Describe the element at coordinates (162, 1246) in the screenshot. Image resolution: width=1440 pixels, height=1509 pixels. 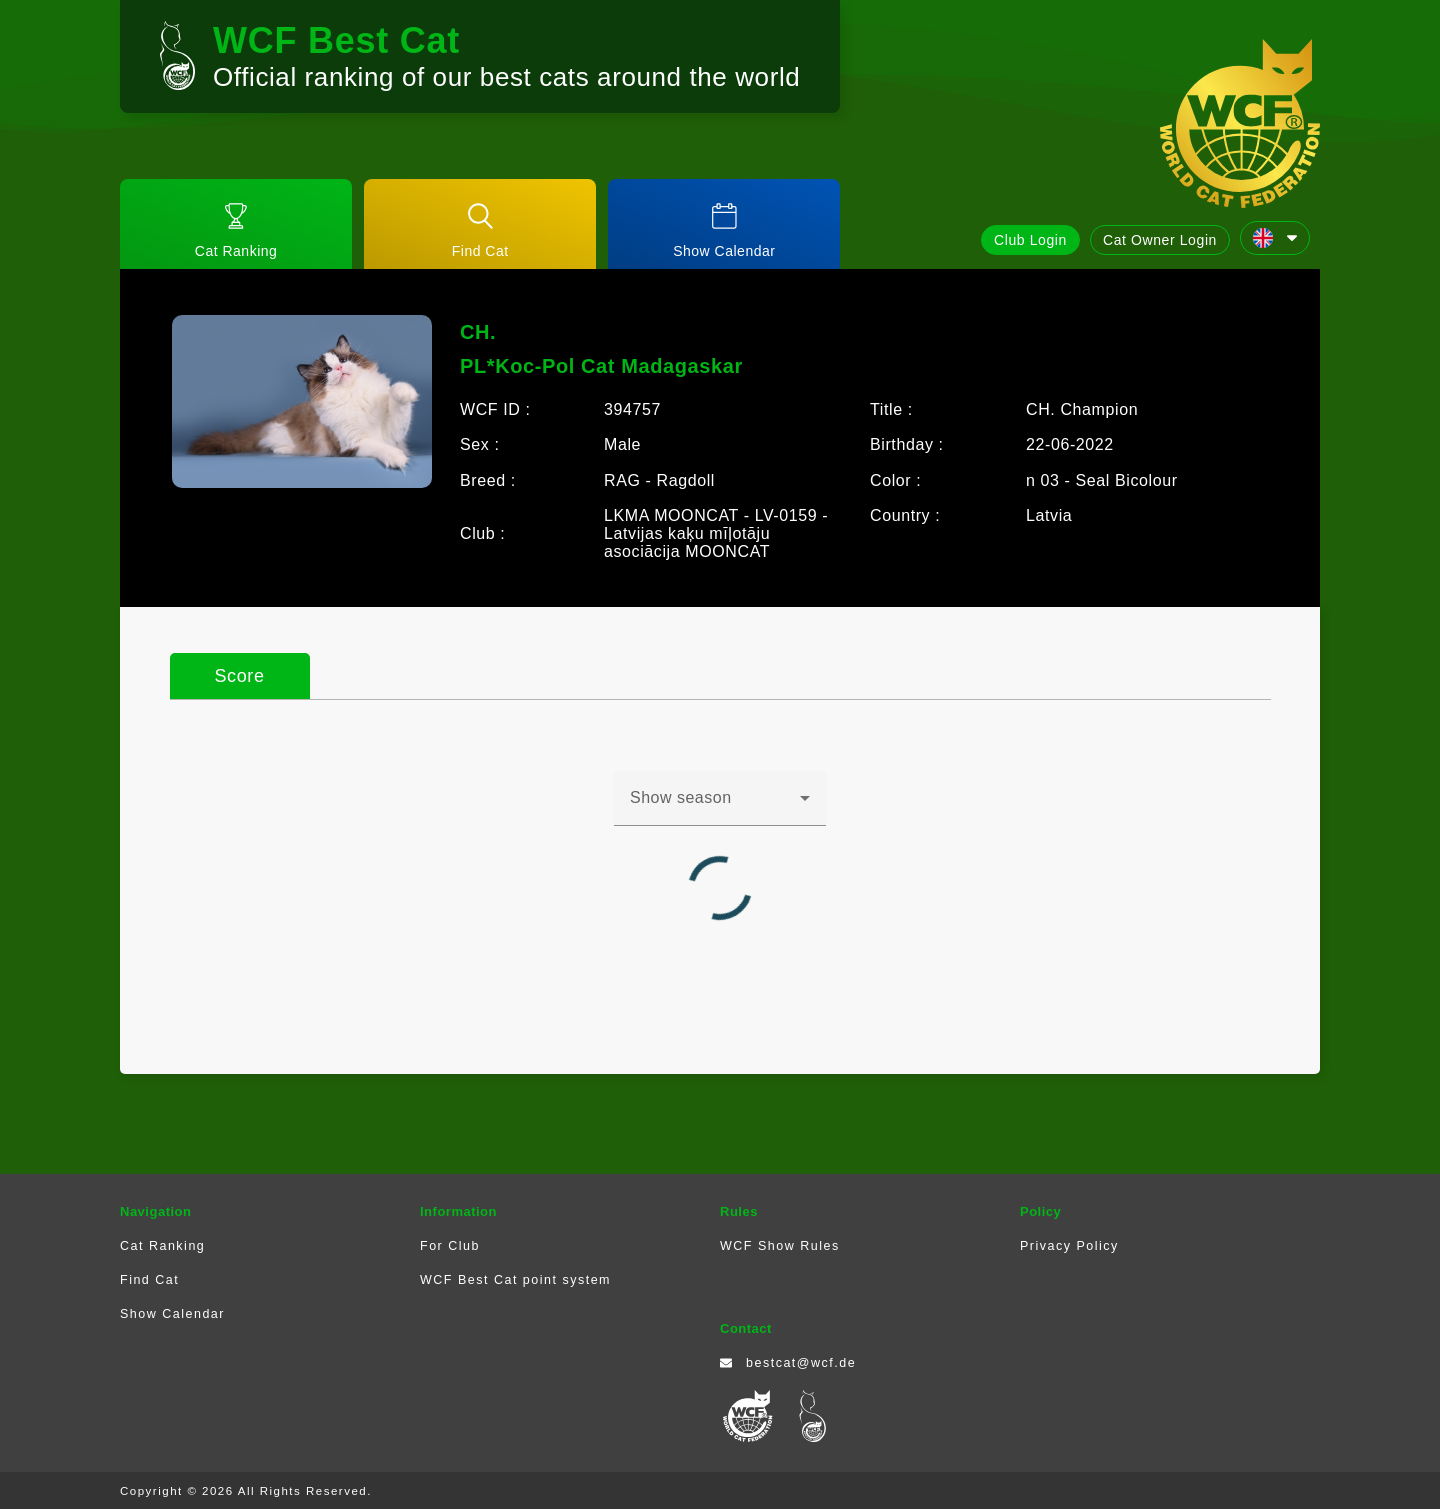
I see `Cat Ranking` at that location.